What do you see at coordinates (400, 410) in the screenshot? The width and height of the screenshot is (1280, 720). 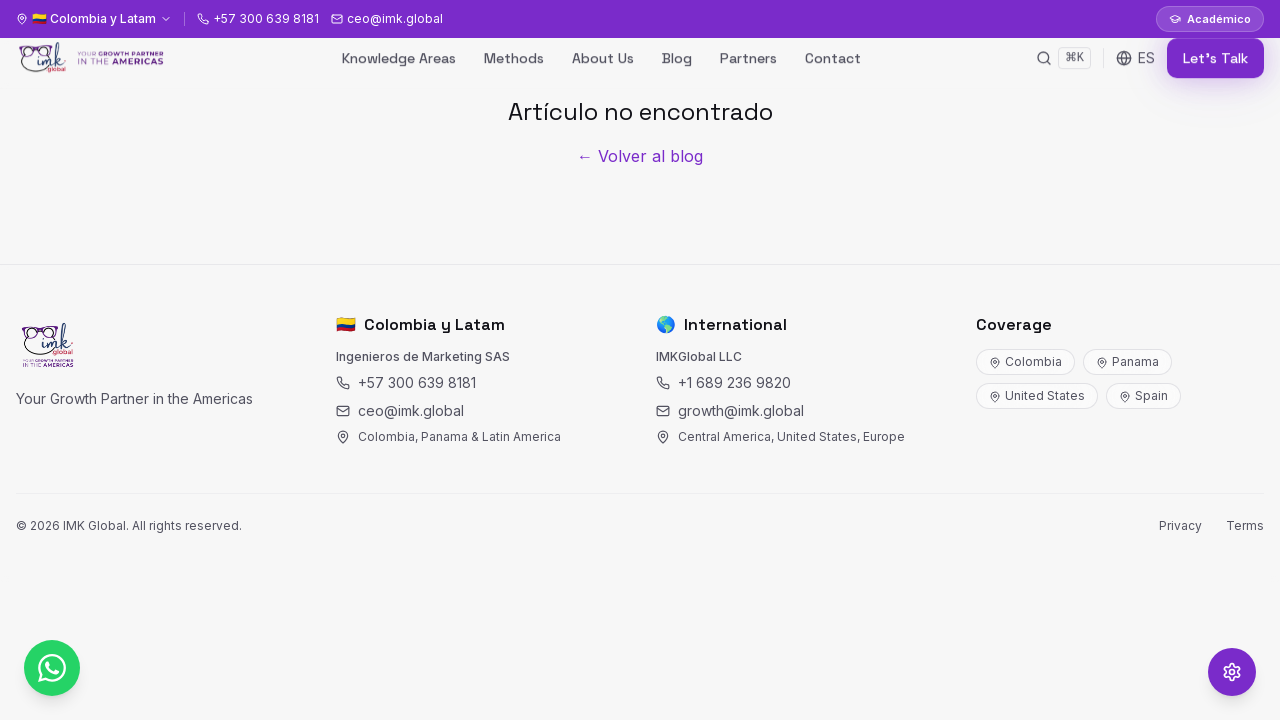 I see `ceo@imk.global` at bounding box center [400, 410].